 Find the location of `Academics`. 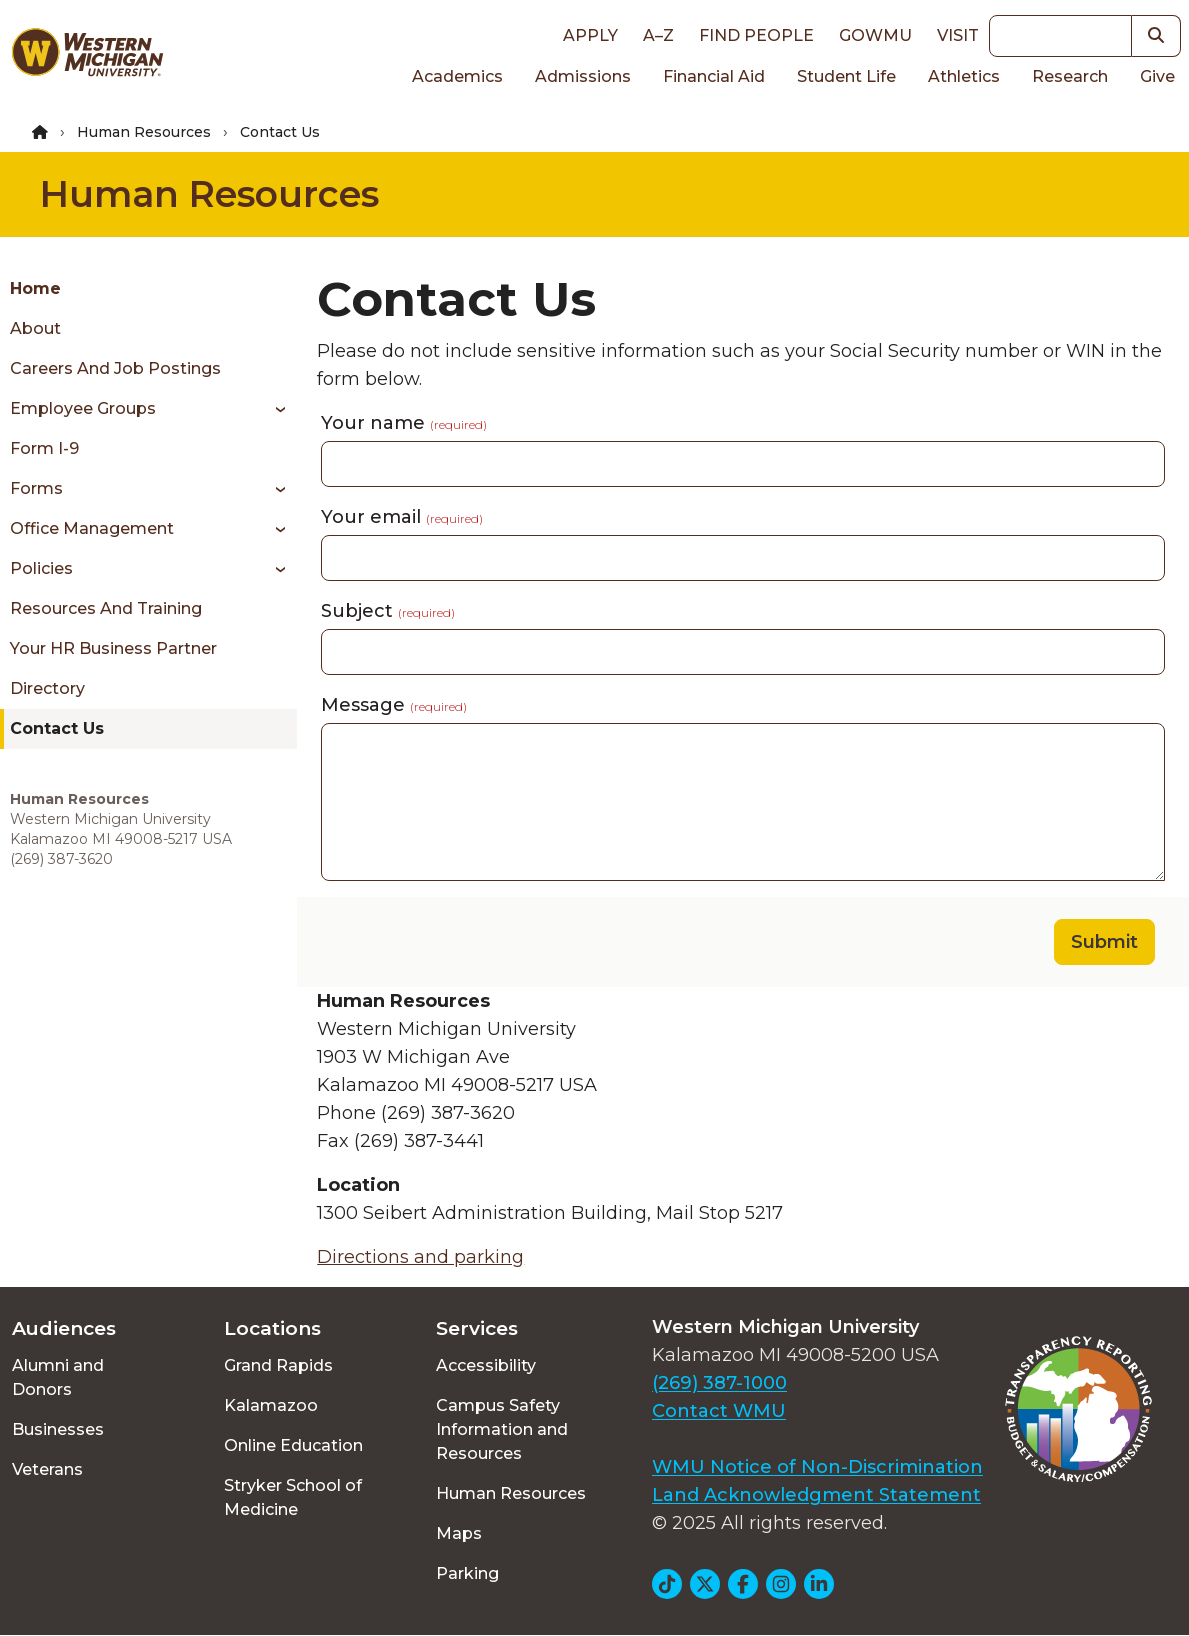

Academics is located at coordinates (457, 76).